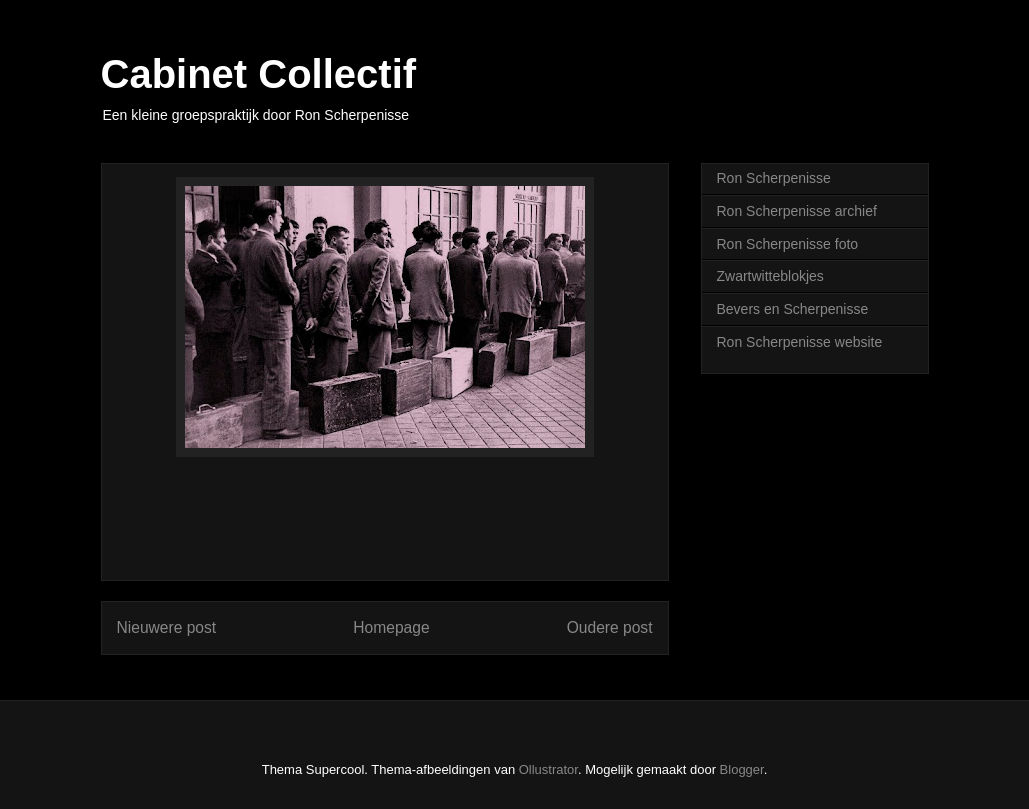  What do you see at coordinates (548, 769) in the screenshot?
I see `Ollustrator` at bounding box center [548, 769].